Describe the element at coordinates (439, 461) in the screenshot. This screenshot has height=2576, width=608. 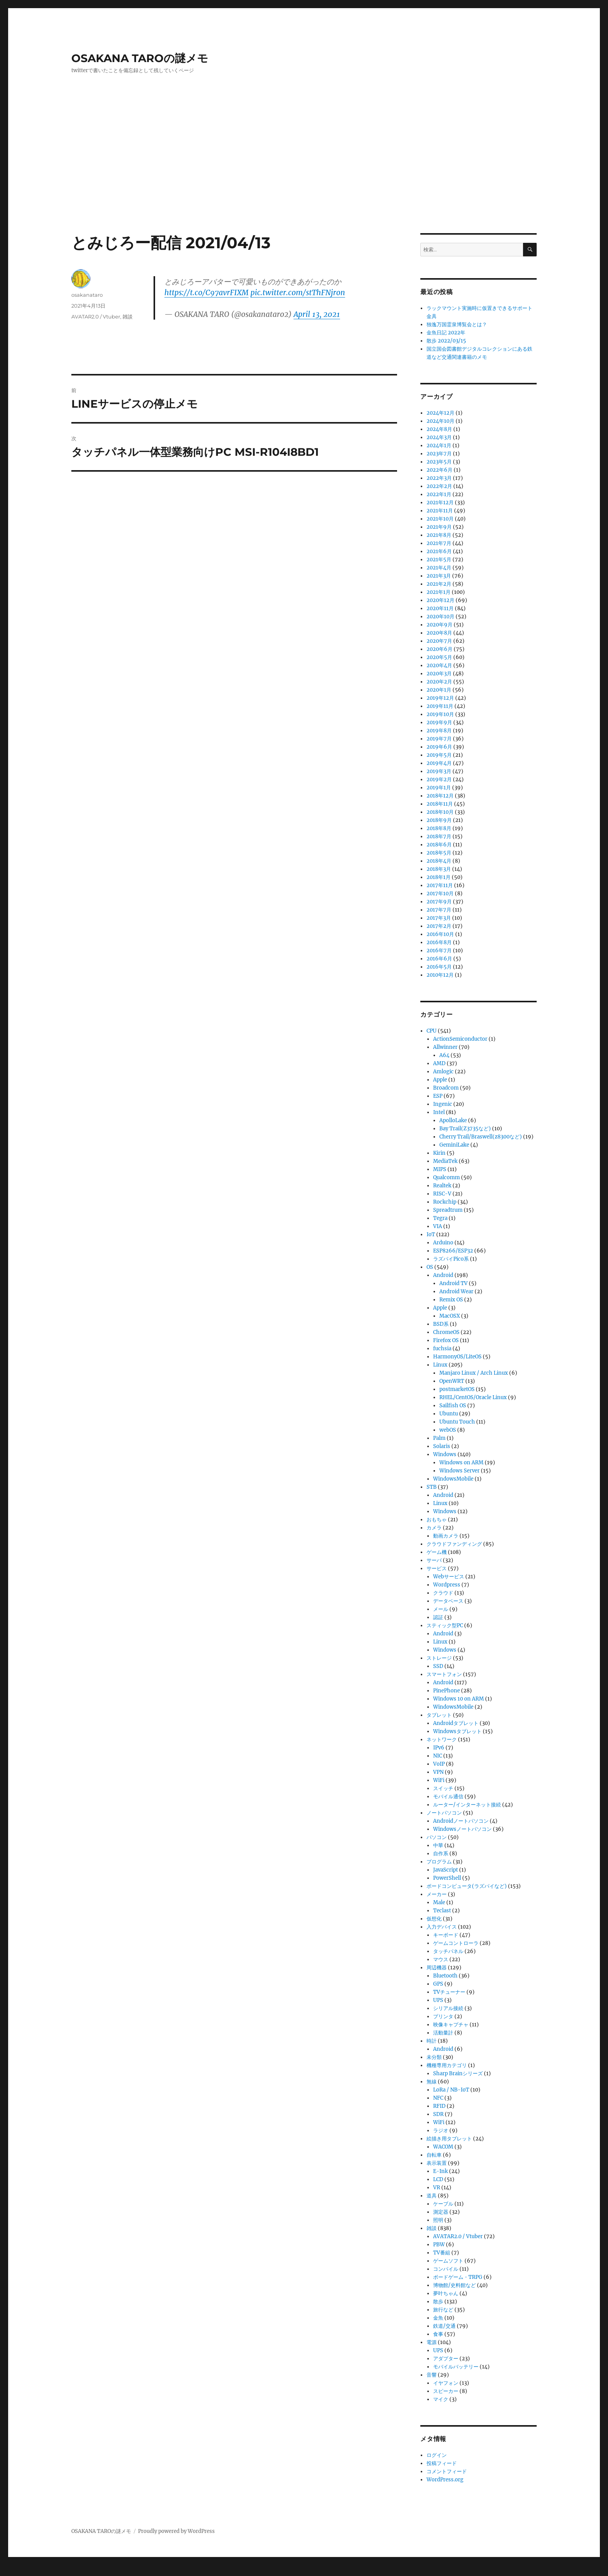
I see `2023年5月` at that location.